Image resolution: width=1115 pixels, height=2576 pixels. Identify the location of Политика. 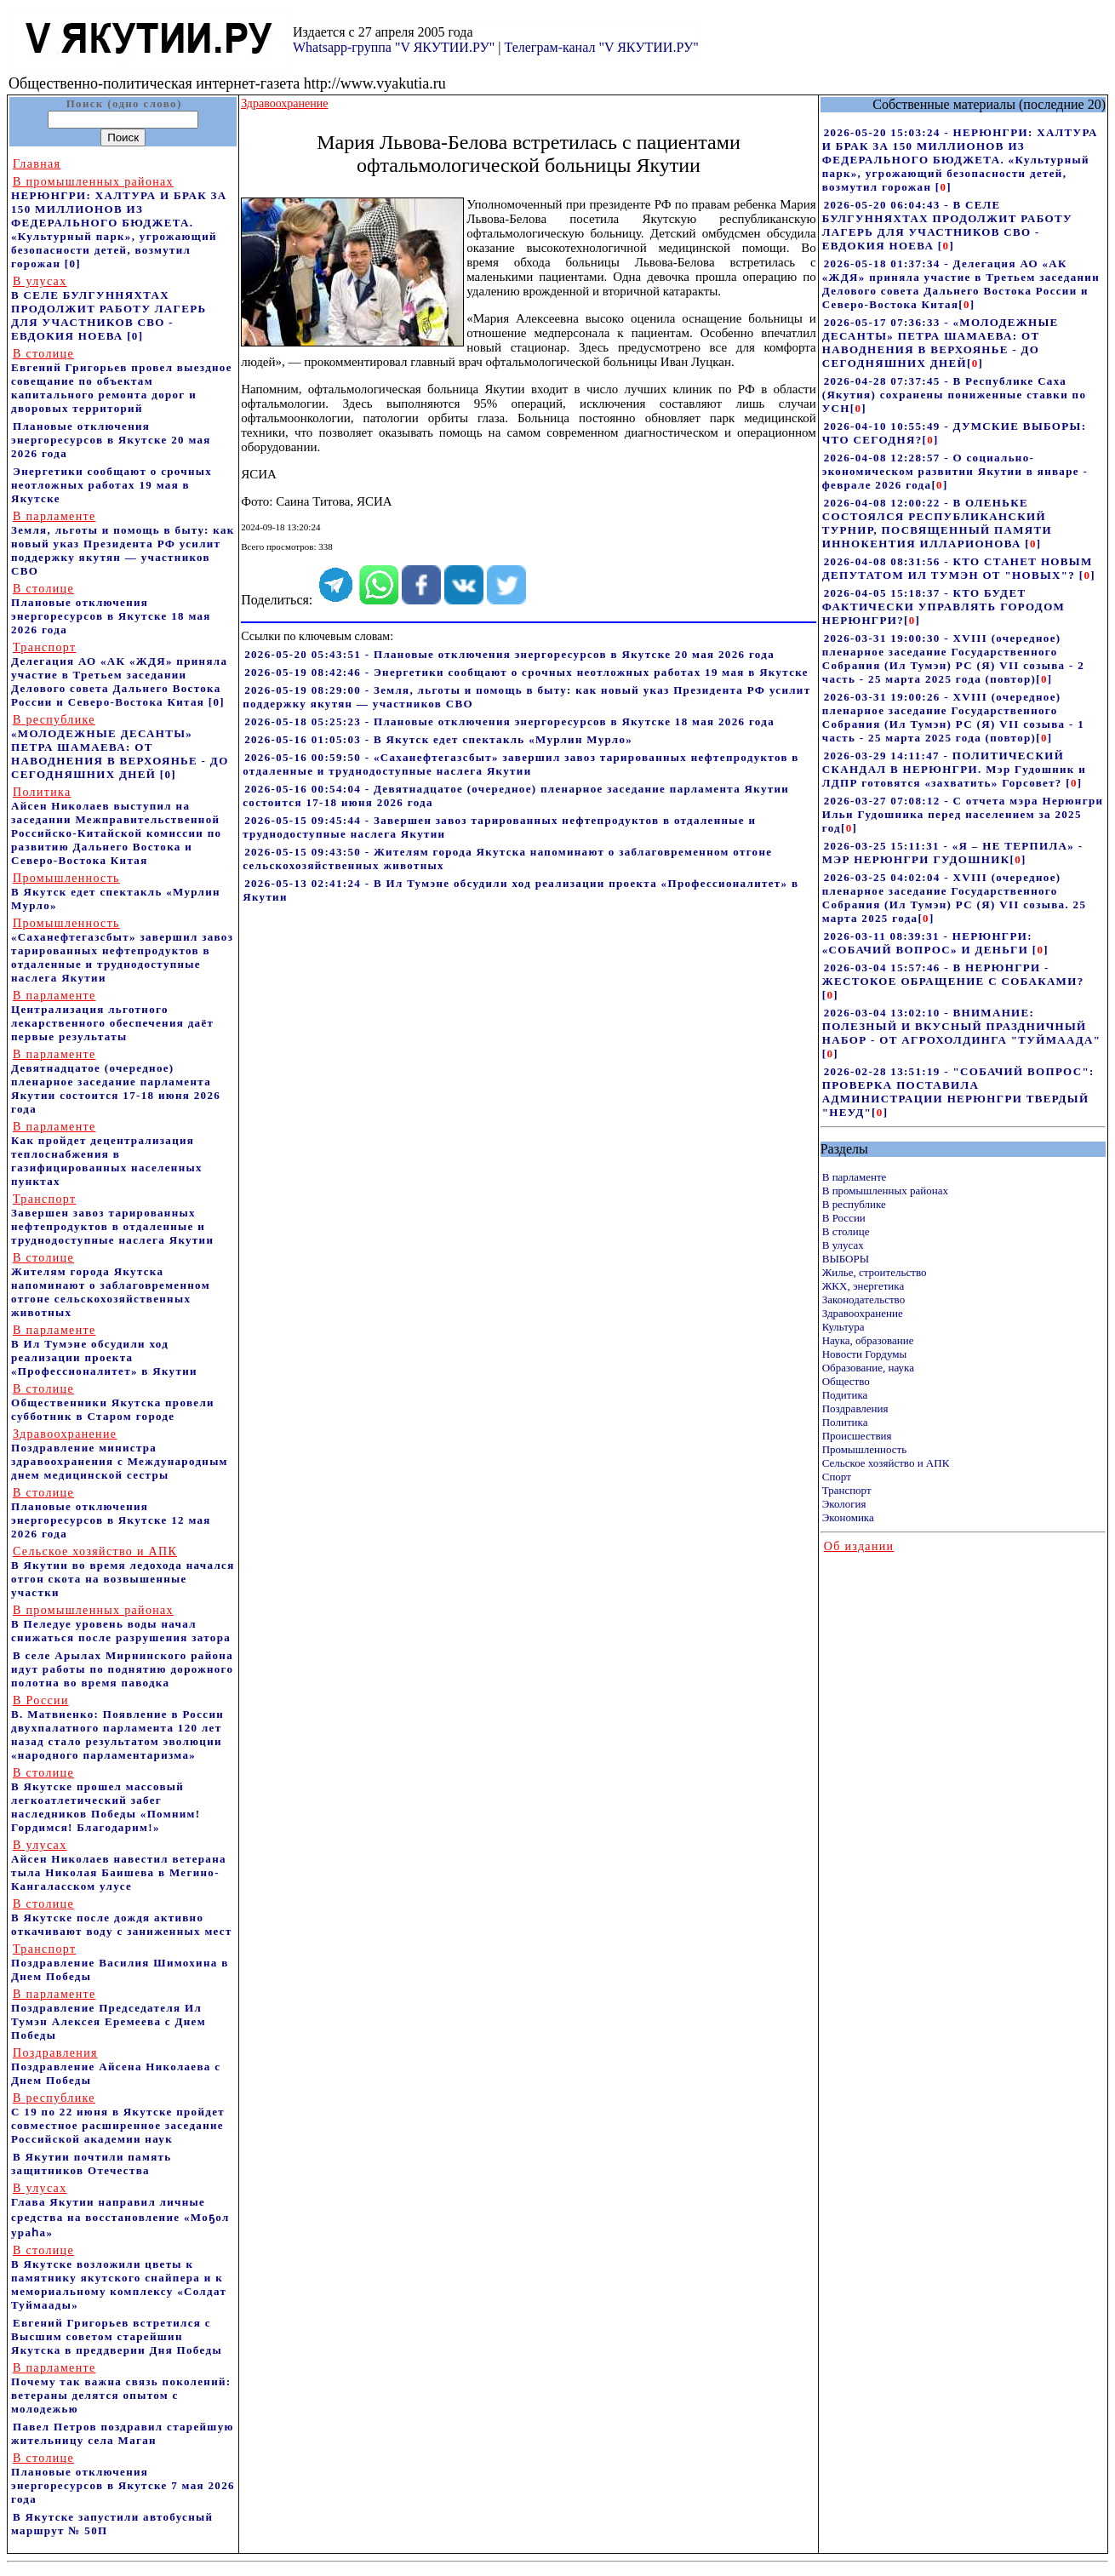
(845, 1422).